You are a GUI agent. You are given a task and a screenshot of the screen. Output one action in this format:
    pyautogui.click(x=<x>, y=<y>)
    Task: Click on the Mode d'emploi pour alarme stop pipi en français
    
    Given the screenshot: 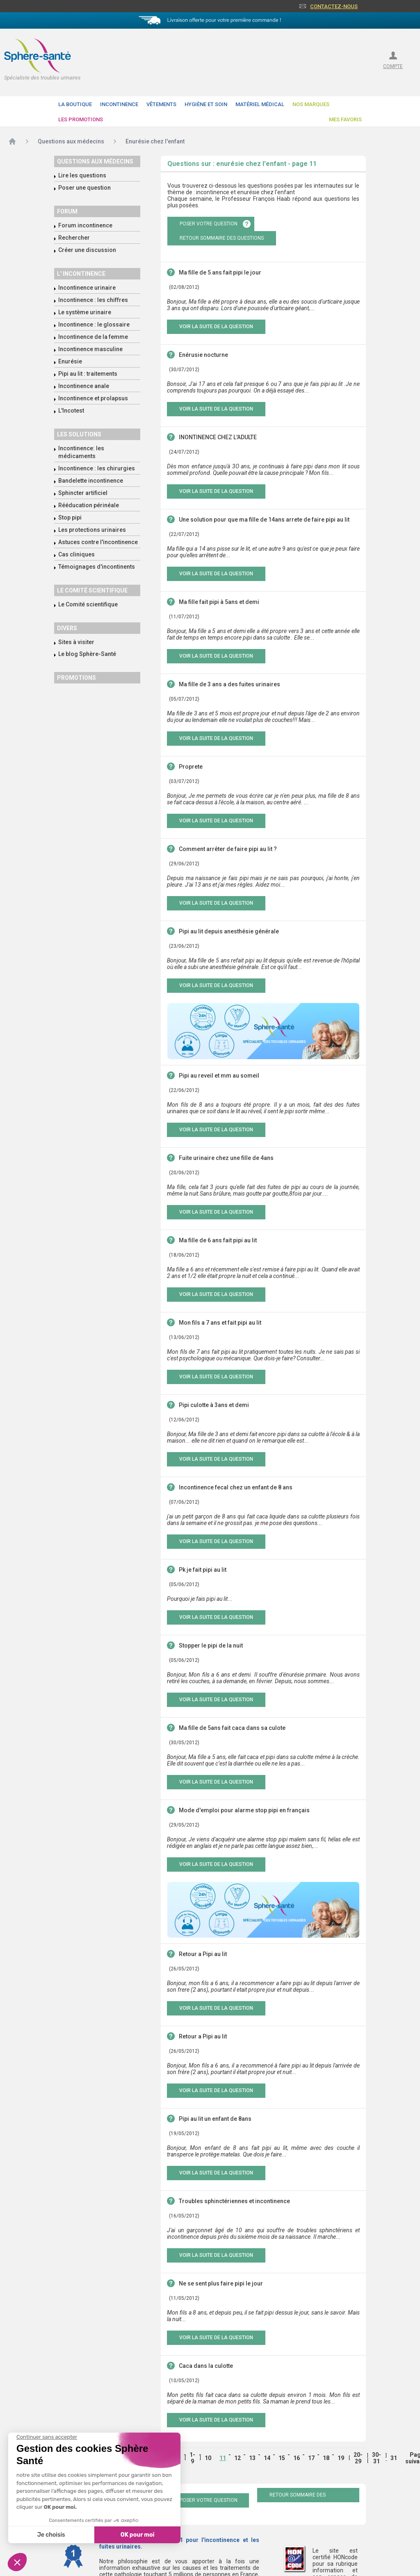 What is the action you would take?
    pyautogui.click(x=244, y=1810)
    